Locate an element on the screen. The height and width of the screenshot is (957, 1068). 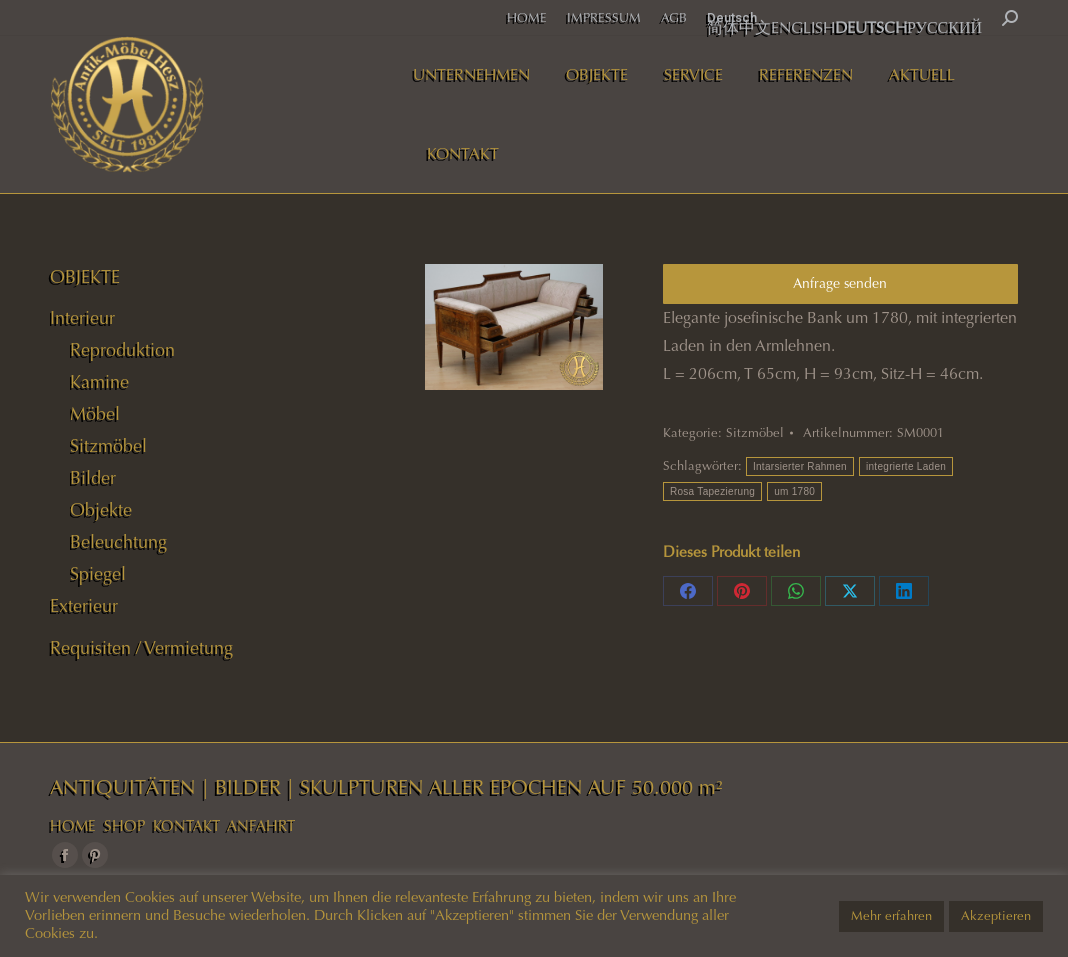
Spiegel is located at coordinates (98, 574).